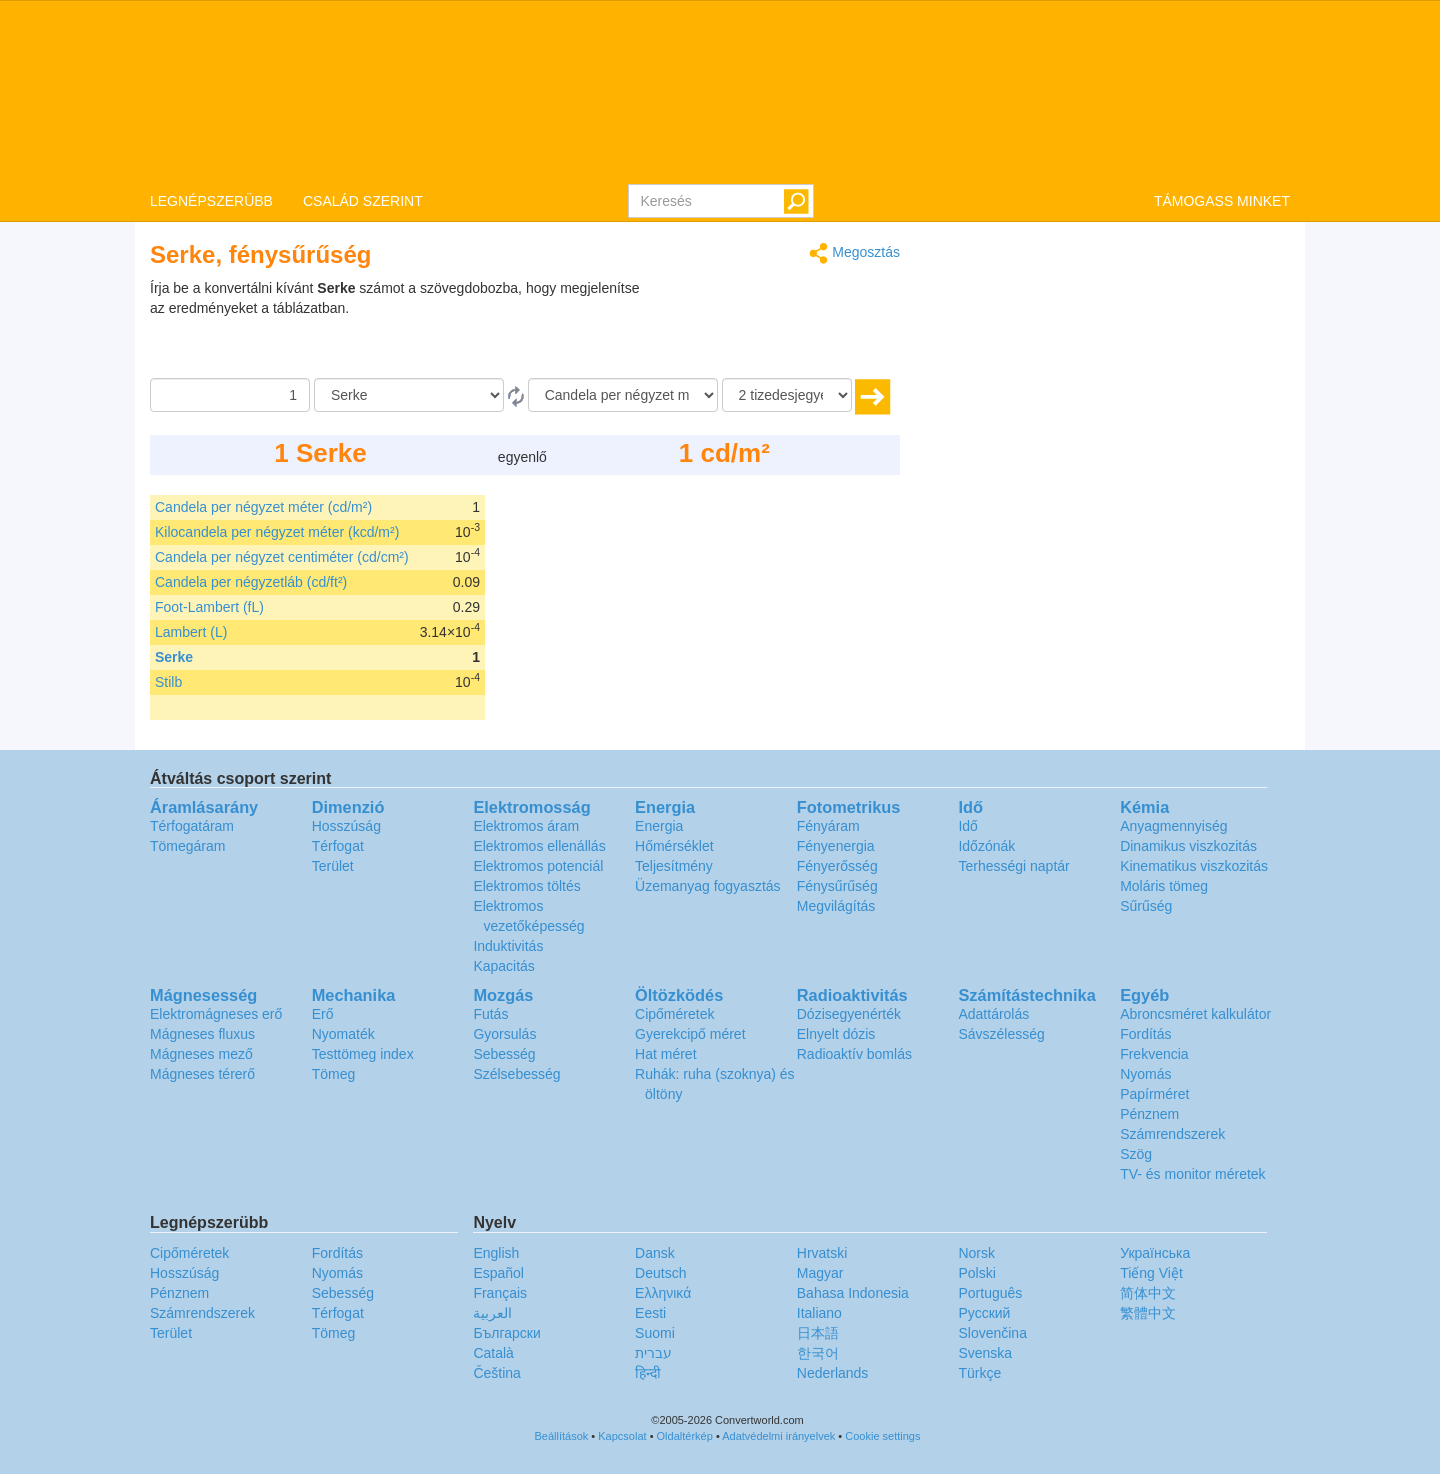  I want to click on Suomi, so click(655, 1333).